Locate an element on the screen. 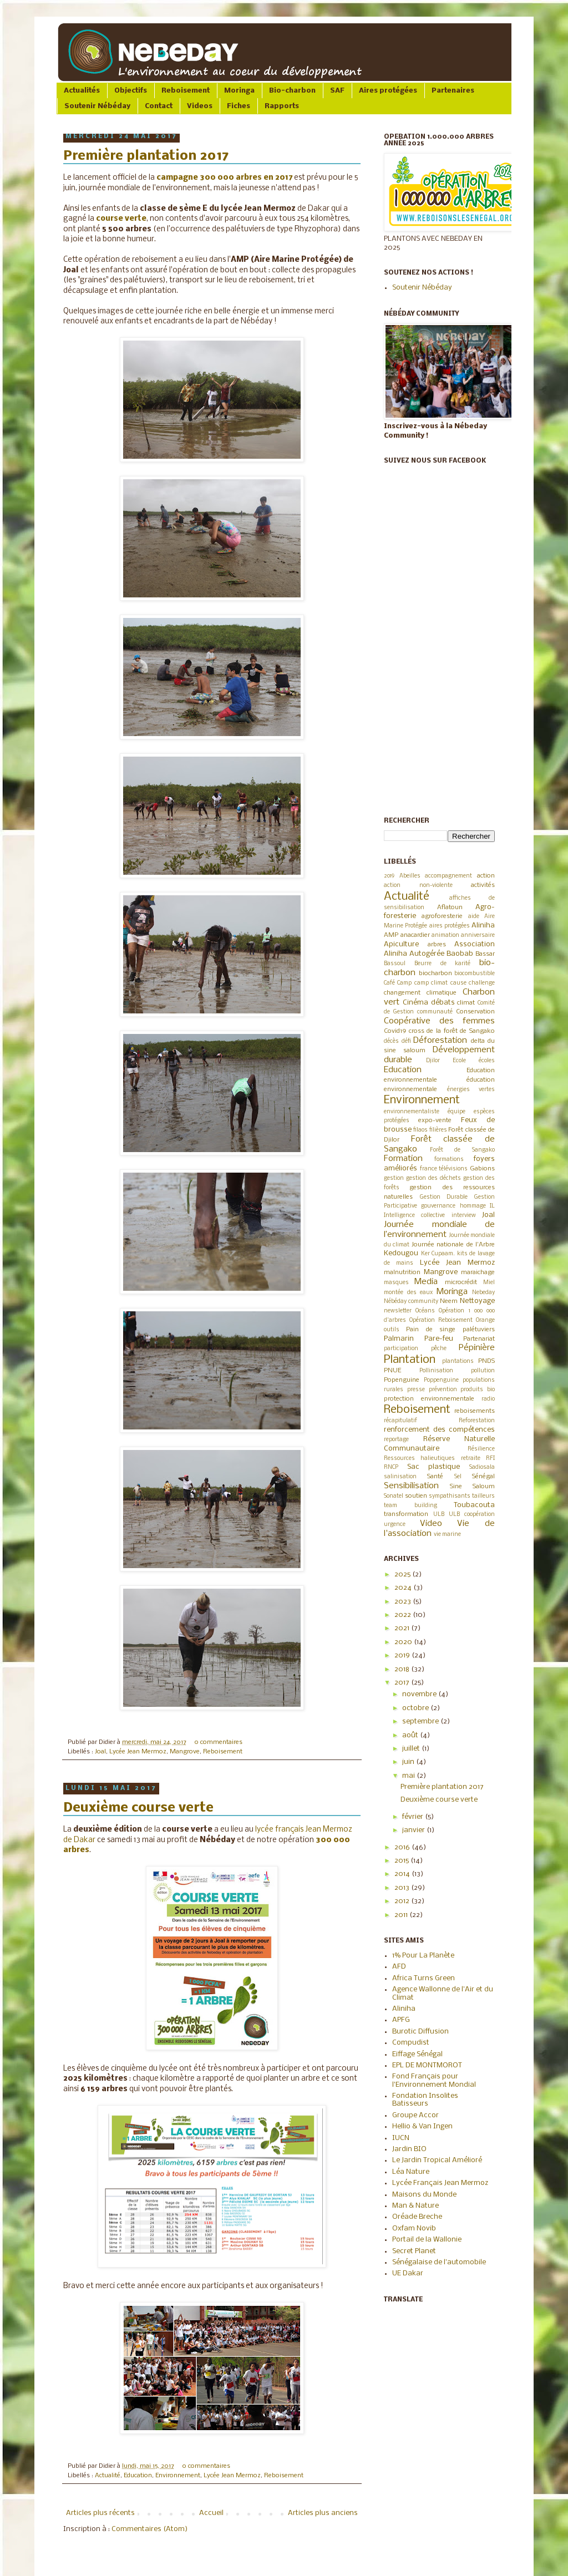  Portail de la Wallonie is located at coordinates (427, 2239).